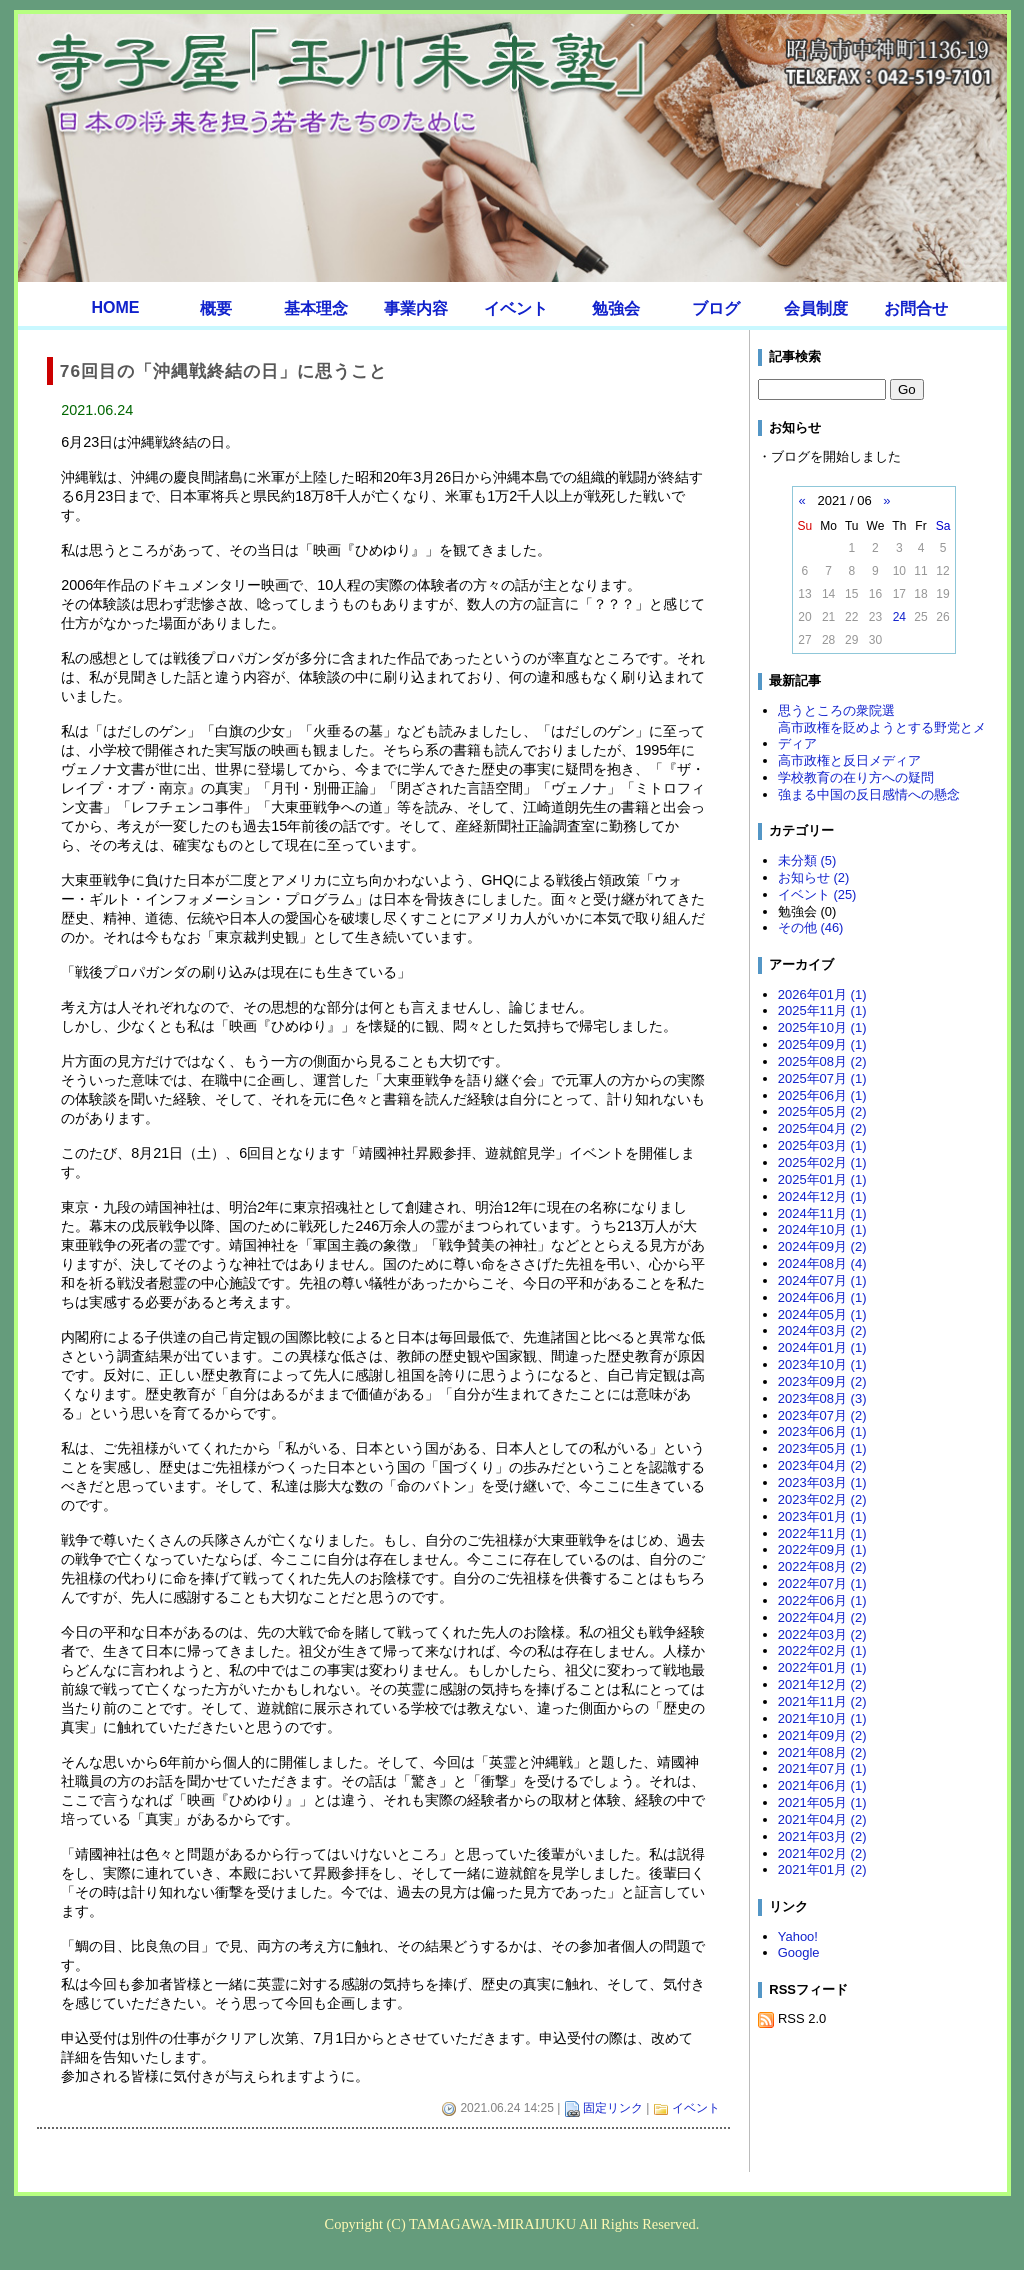  I want to click on Google, so click(799, 1952).